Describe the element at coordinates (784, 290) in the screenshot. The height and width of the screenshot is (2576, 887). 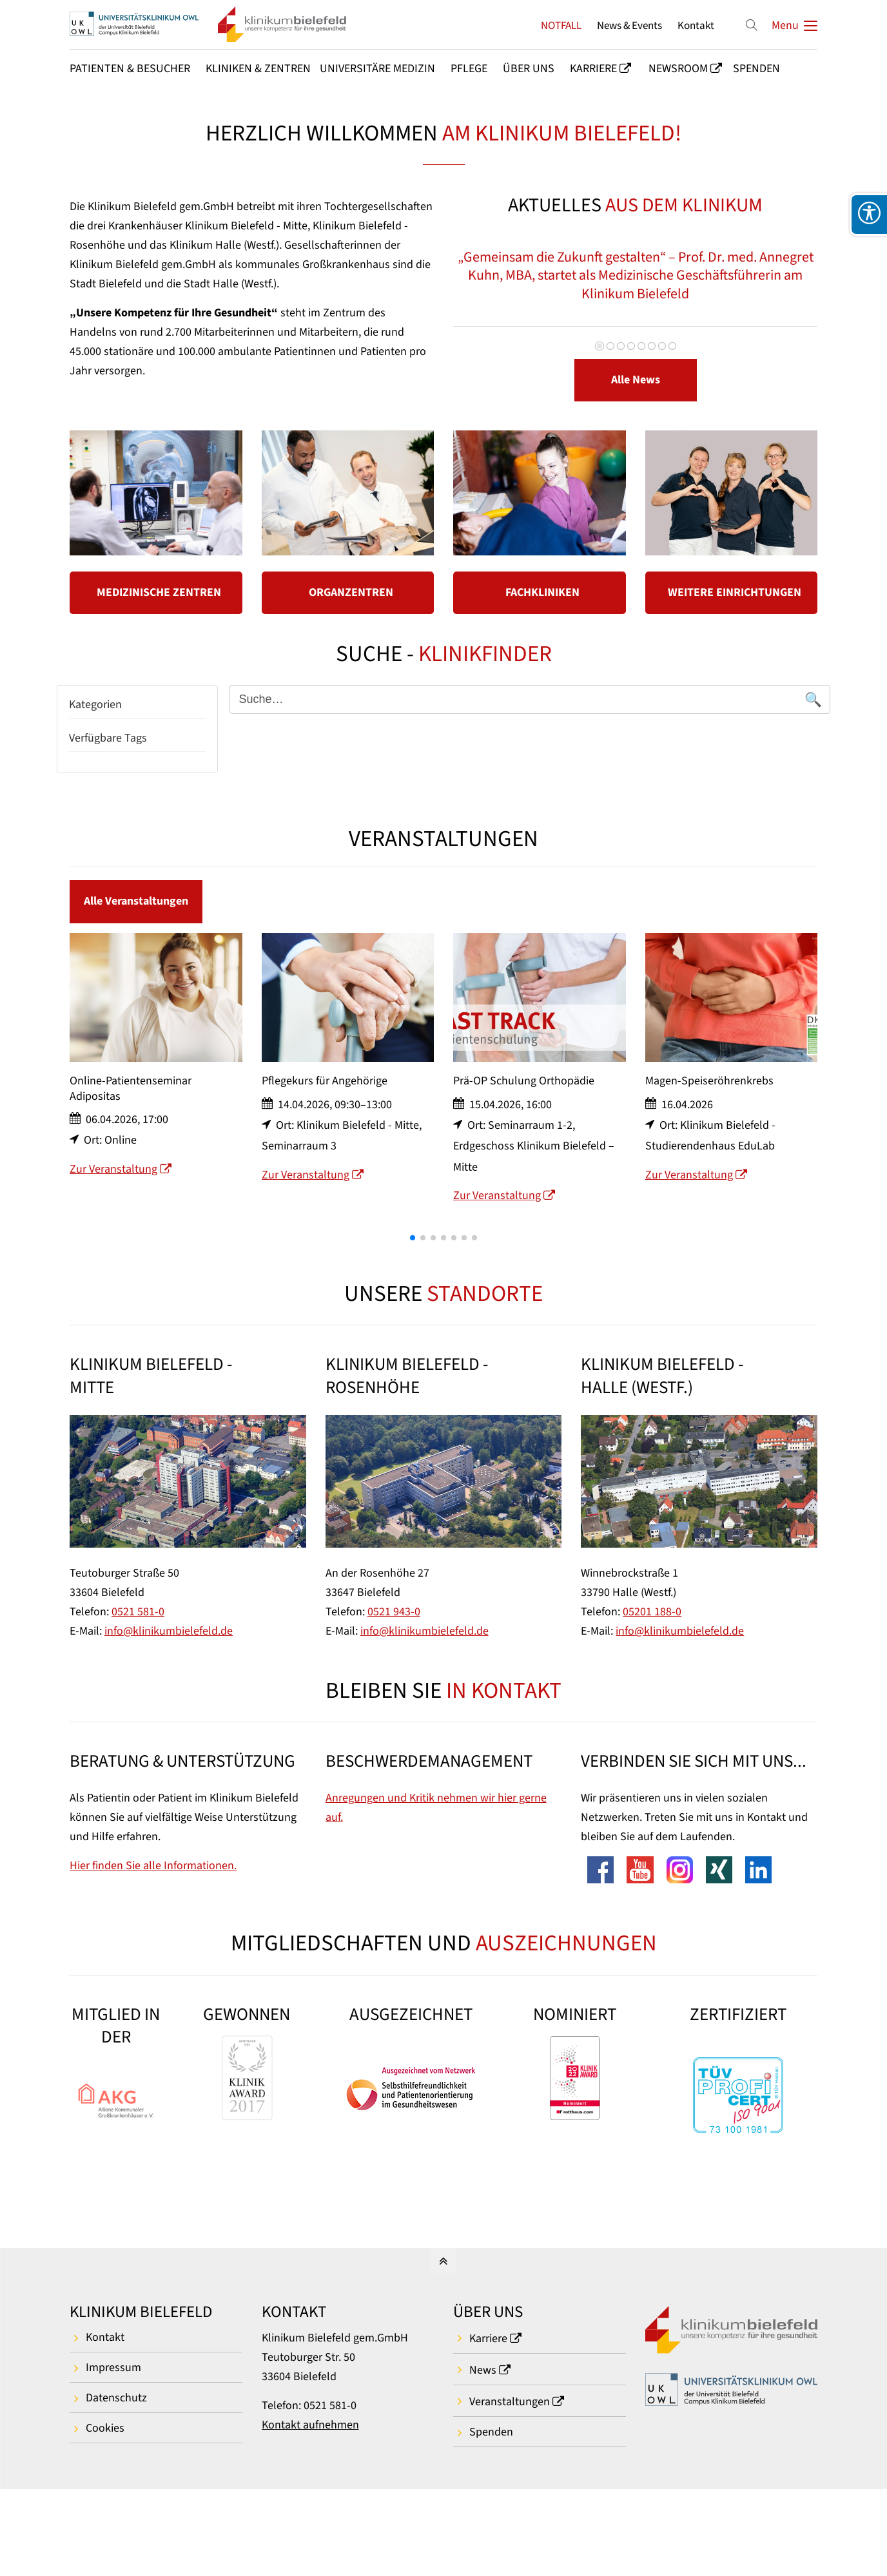
I see `Vorwärts` at that location.